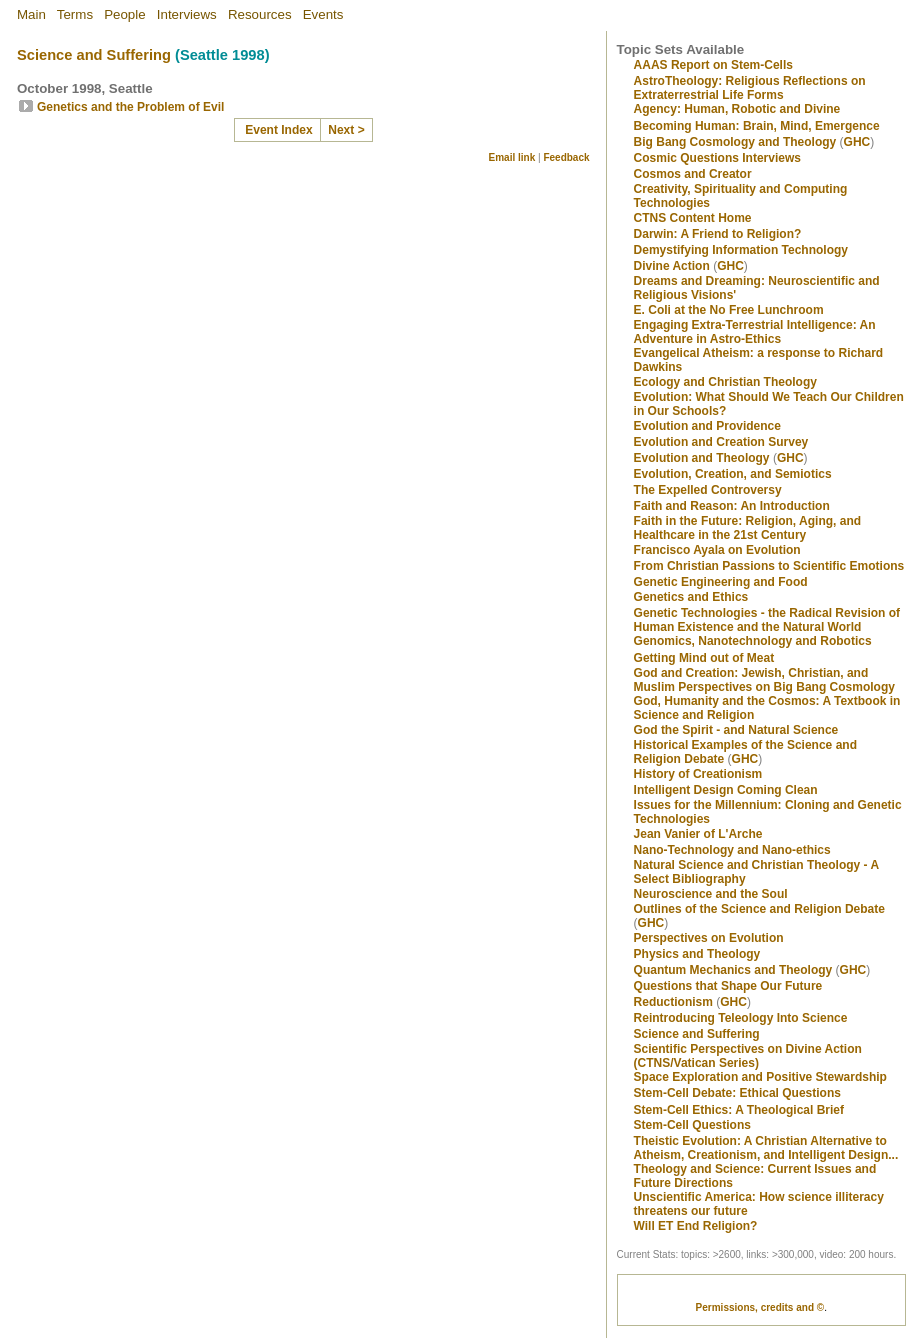  I want to click on Events, so click(323, 14).